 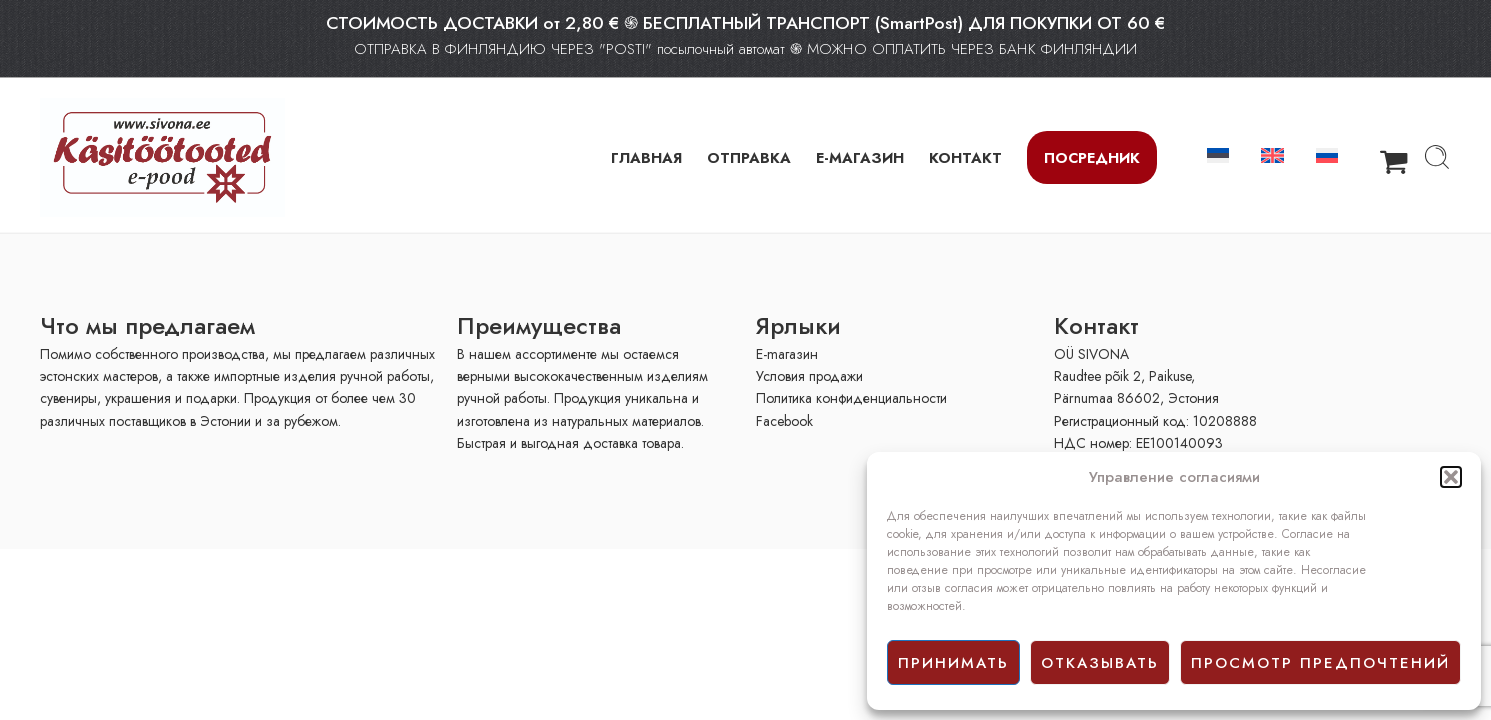 I want to click on [button], so click(x=1451, y=477).